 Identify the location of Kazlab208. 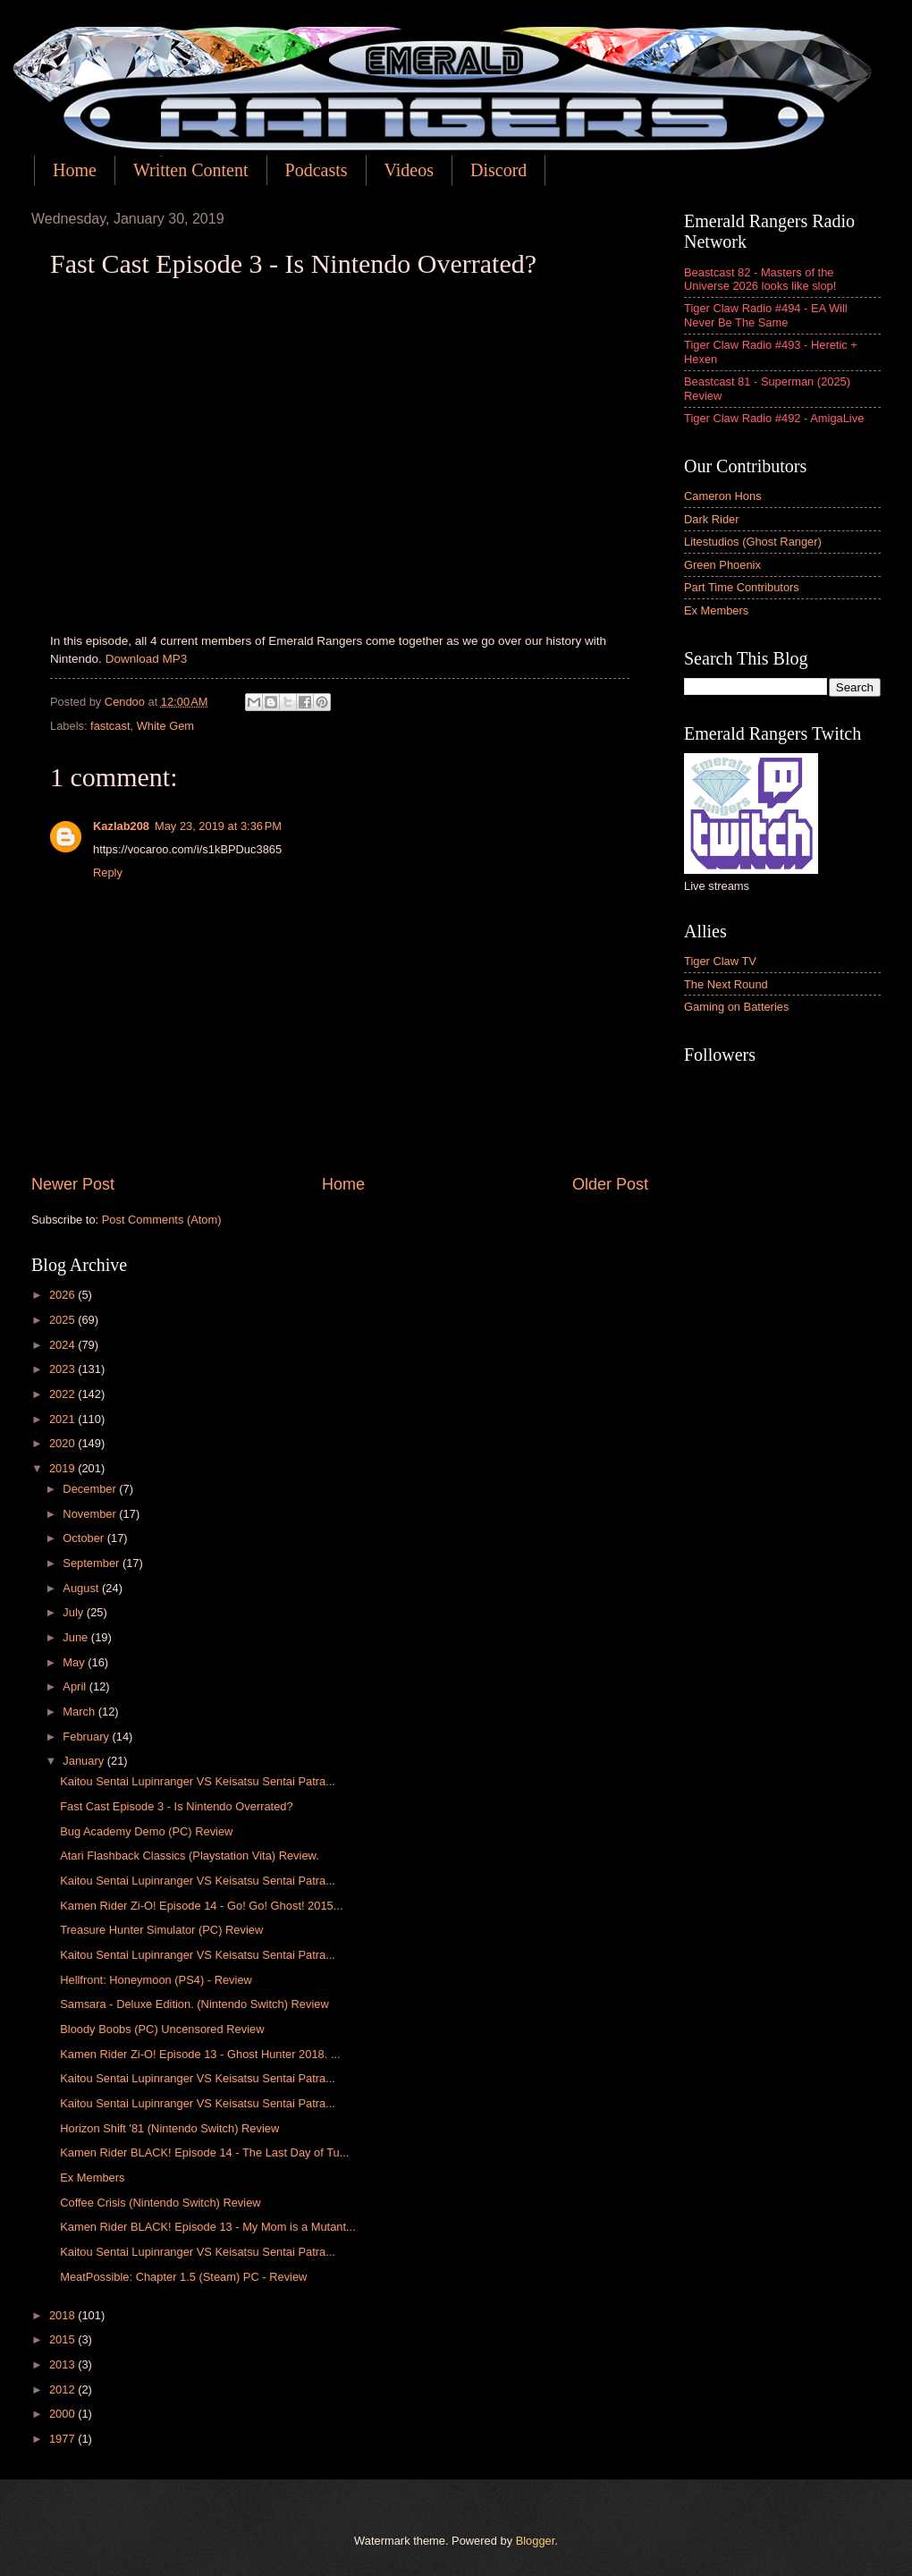
(121, 826).